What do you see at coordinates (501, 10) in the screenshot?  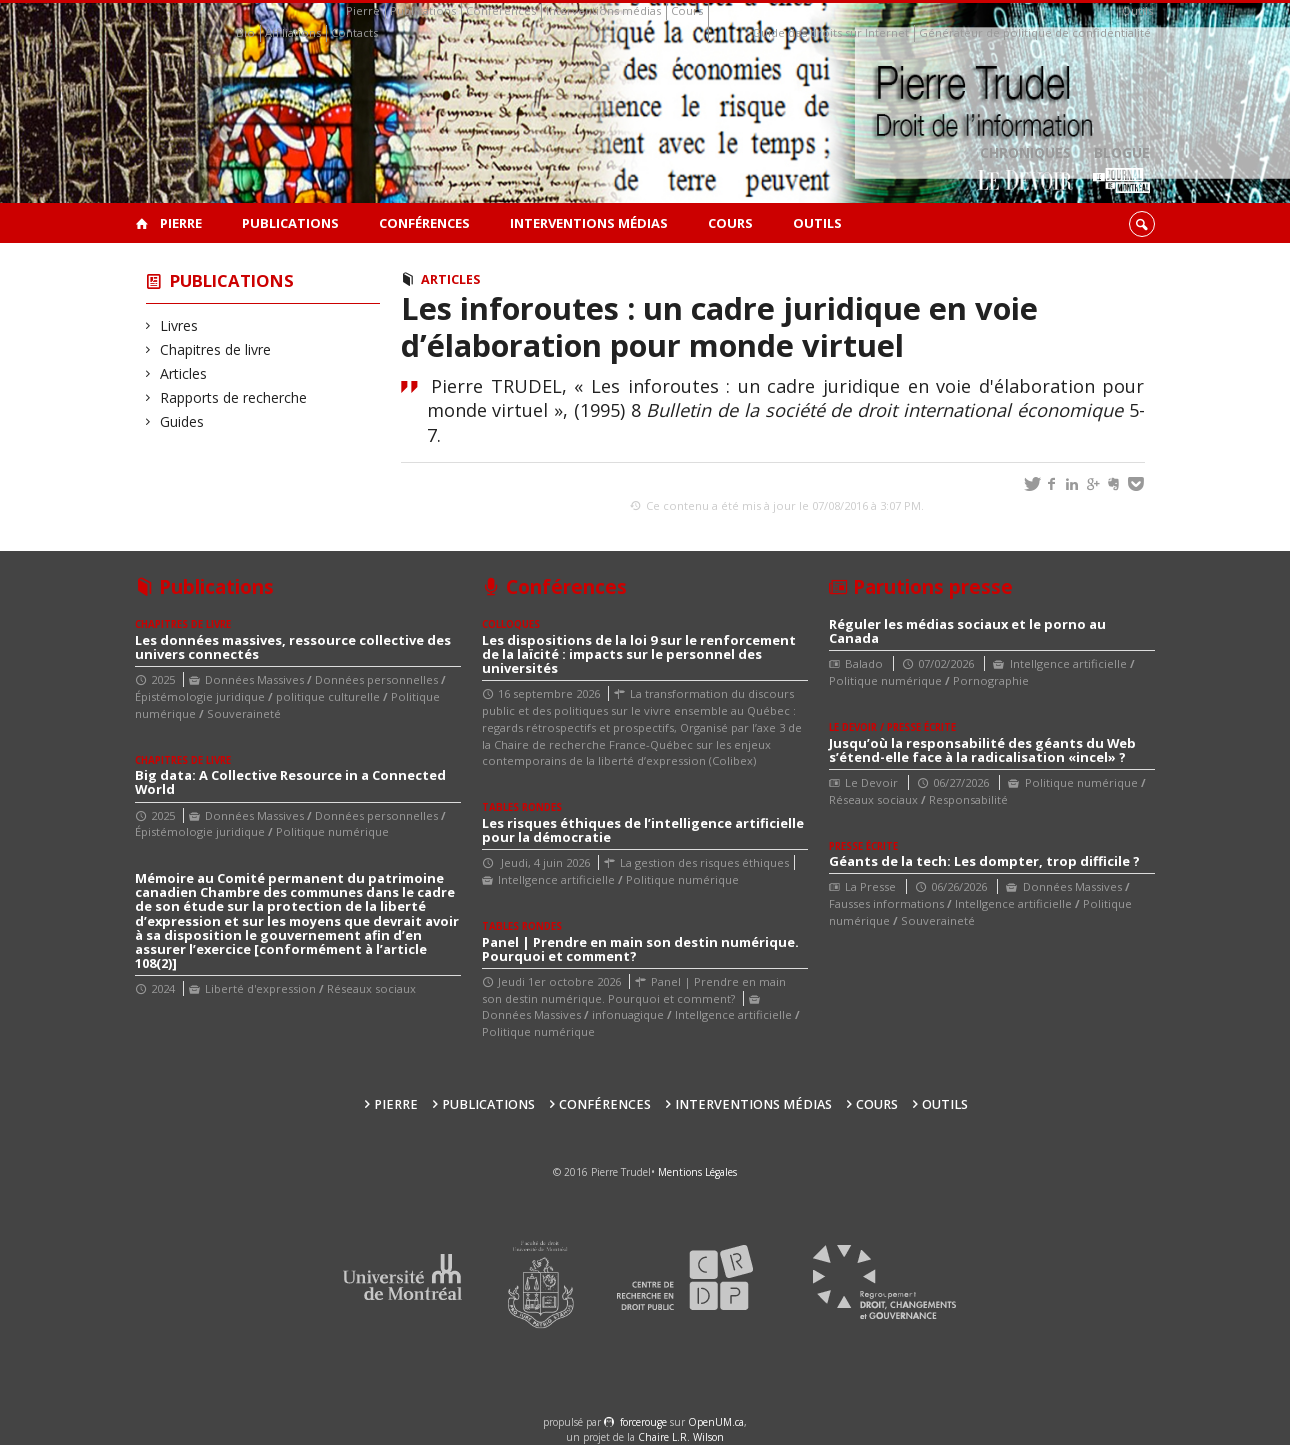 I see `Conférences` at bounding box center [501, 10].